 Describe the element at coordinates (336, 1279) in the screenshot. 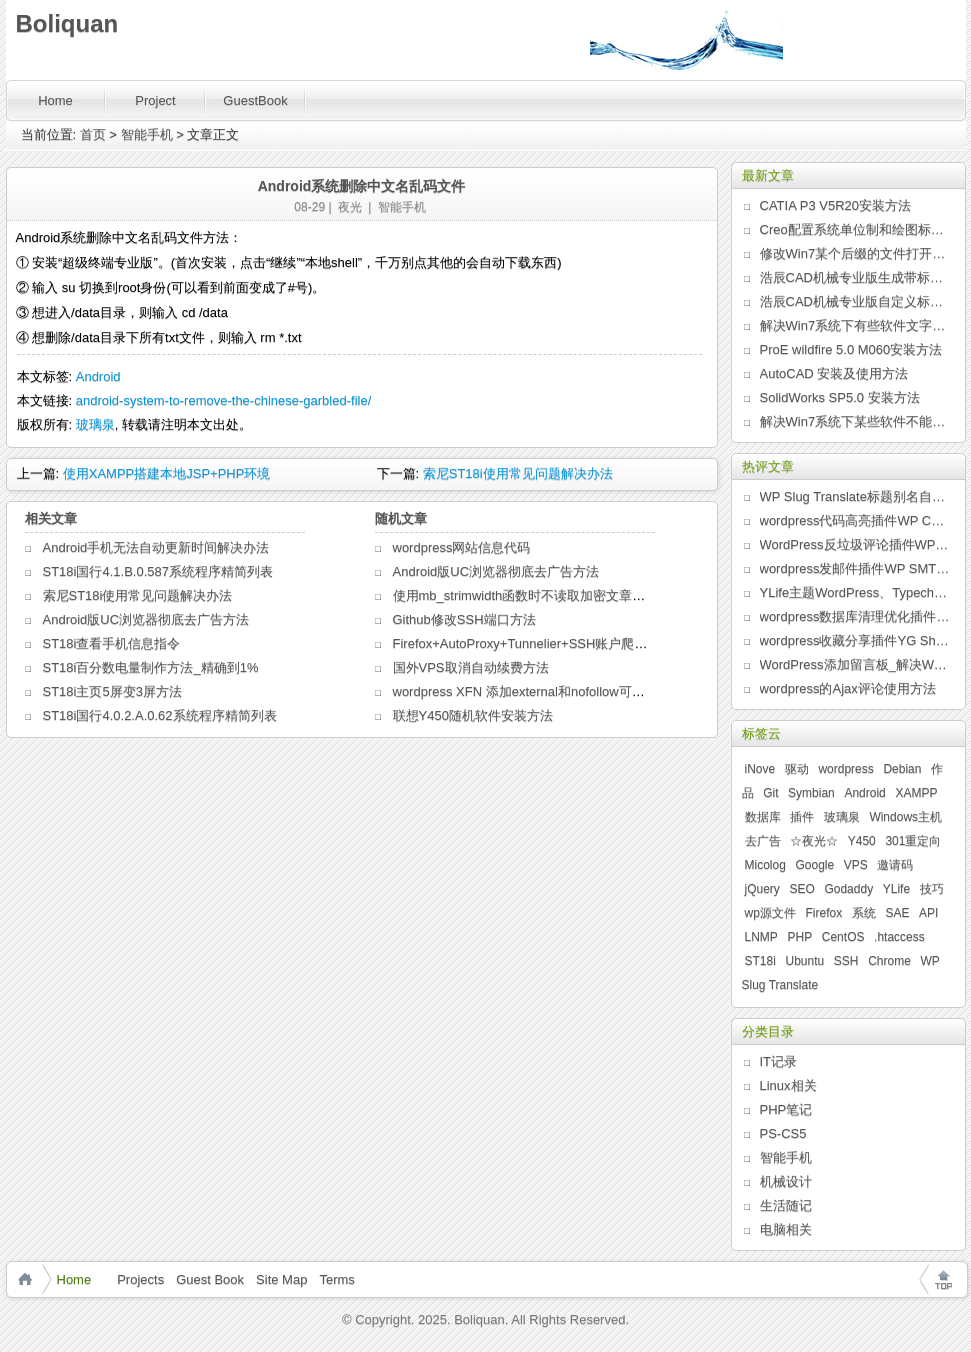

I see `Terms` at that location.